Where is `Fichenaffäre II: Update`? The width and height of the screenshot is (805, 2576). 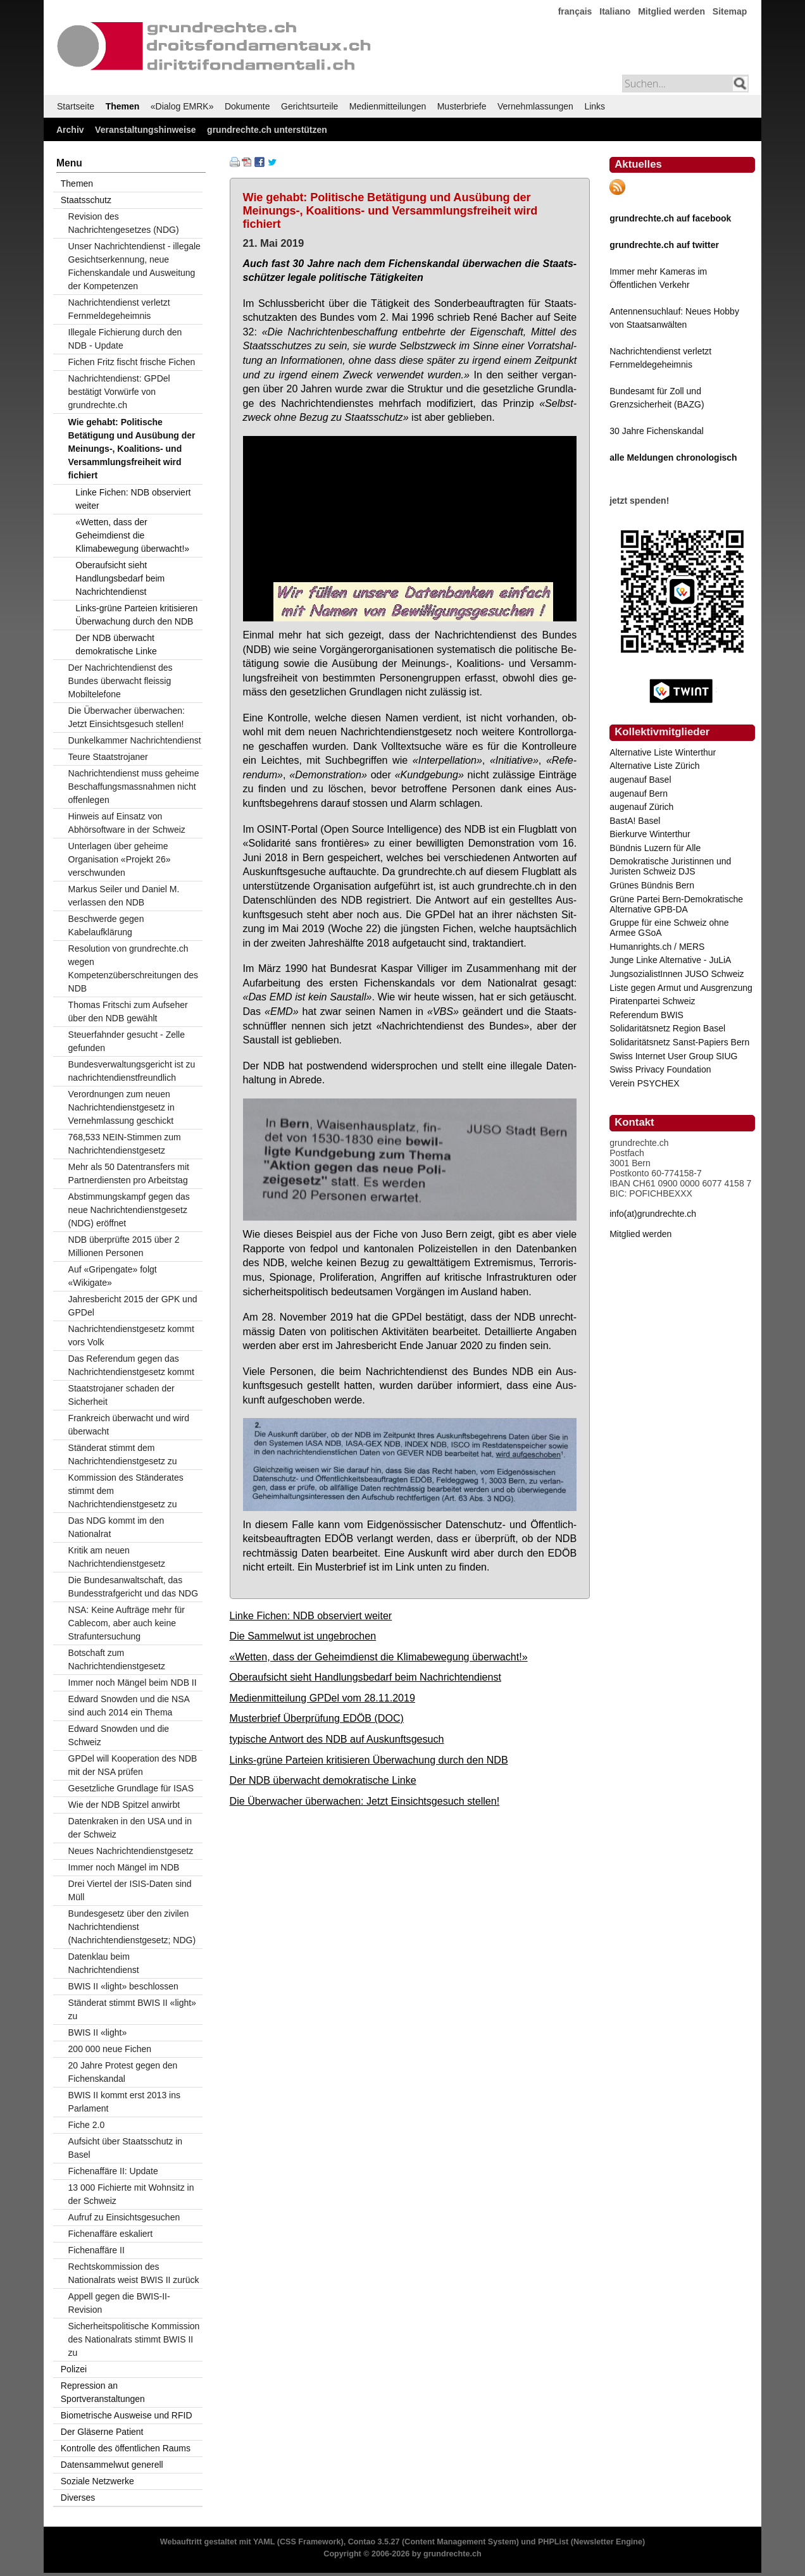
Fichenaffäre II: Update is located at coordinates (113, 2171).